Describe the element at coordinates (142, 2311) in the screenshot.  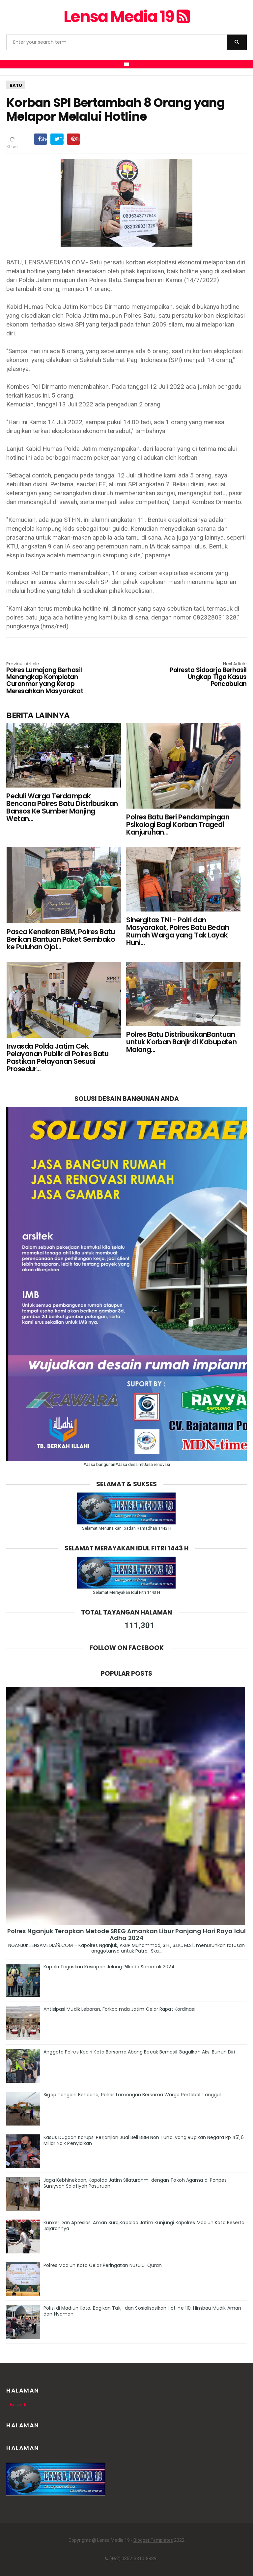
I see `Polisi di Madiun Kota, Bagikan Takjil dan Sosialisasikan Hotline 110, Himbau Mudik Aman dan Nyaman` at that location.